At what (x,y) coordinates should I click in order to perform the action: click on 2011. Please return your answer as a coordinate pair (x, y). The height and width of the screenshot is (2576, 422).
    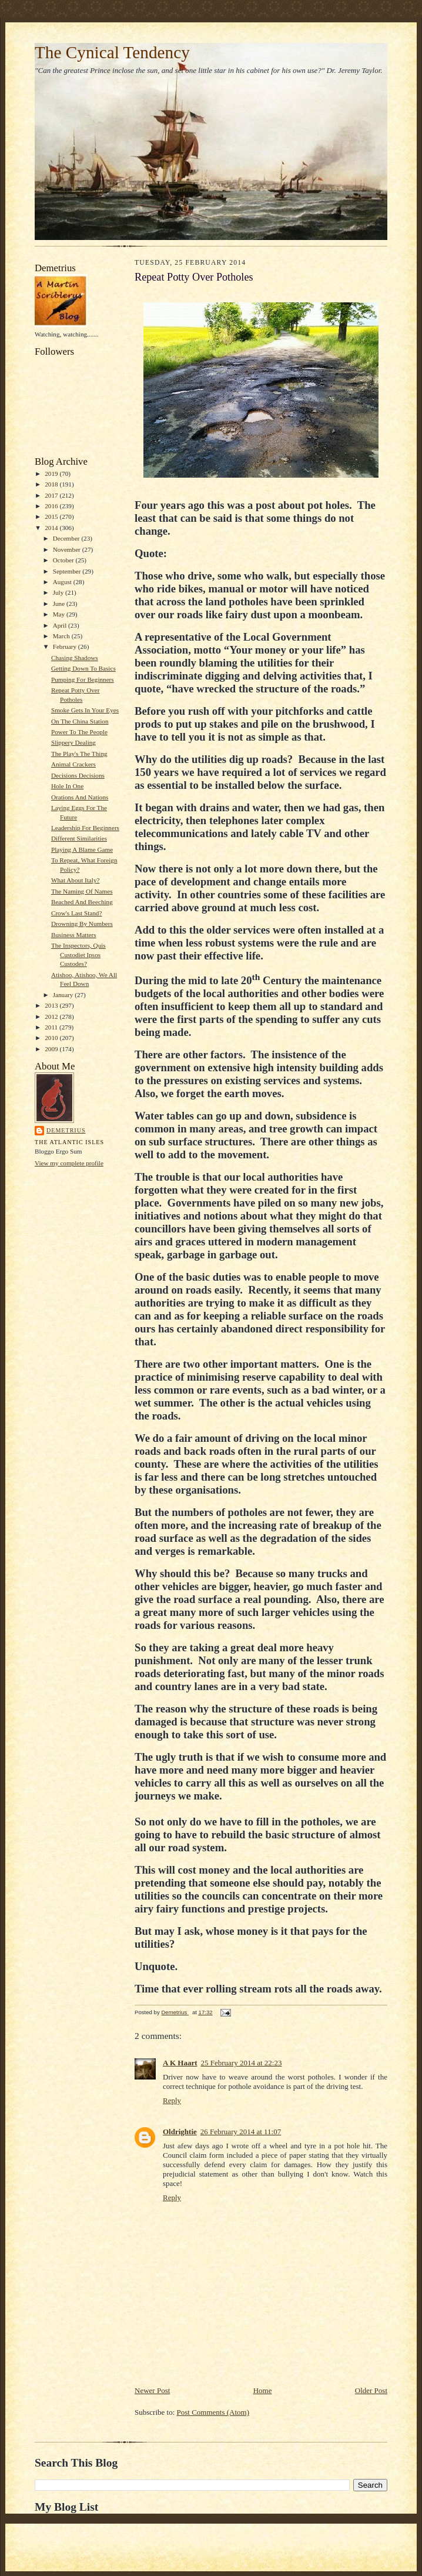
    Looking at the image, I should click on (52, 1027).